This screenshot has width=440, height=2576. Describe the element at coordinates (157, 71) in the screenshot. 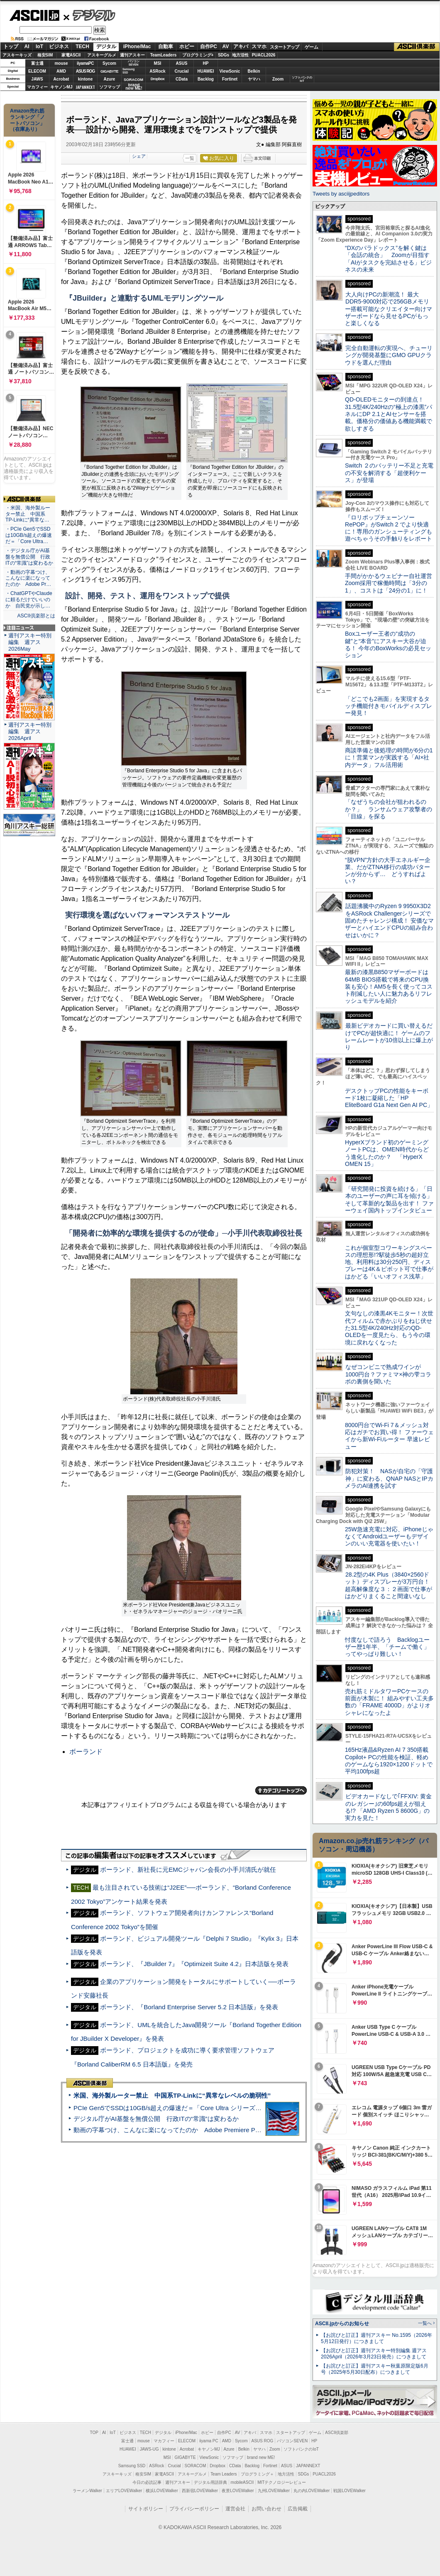

I see `ASRock` at that location.